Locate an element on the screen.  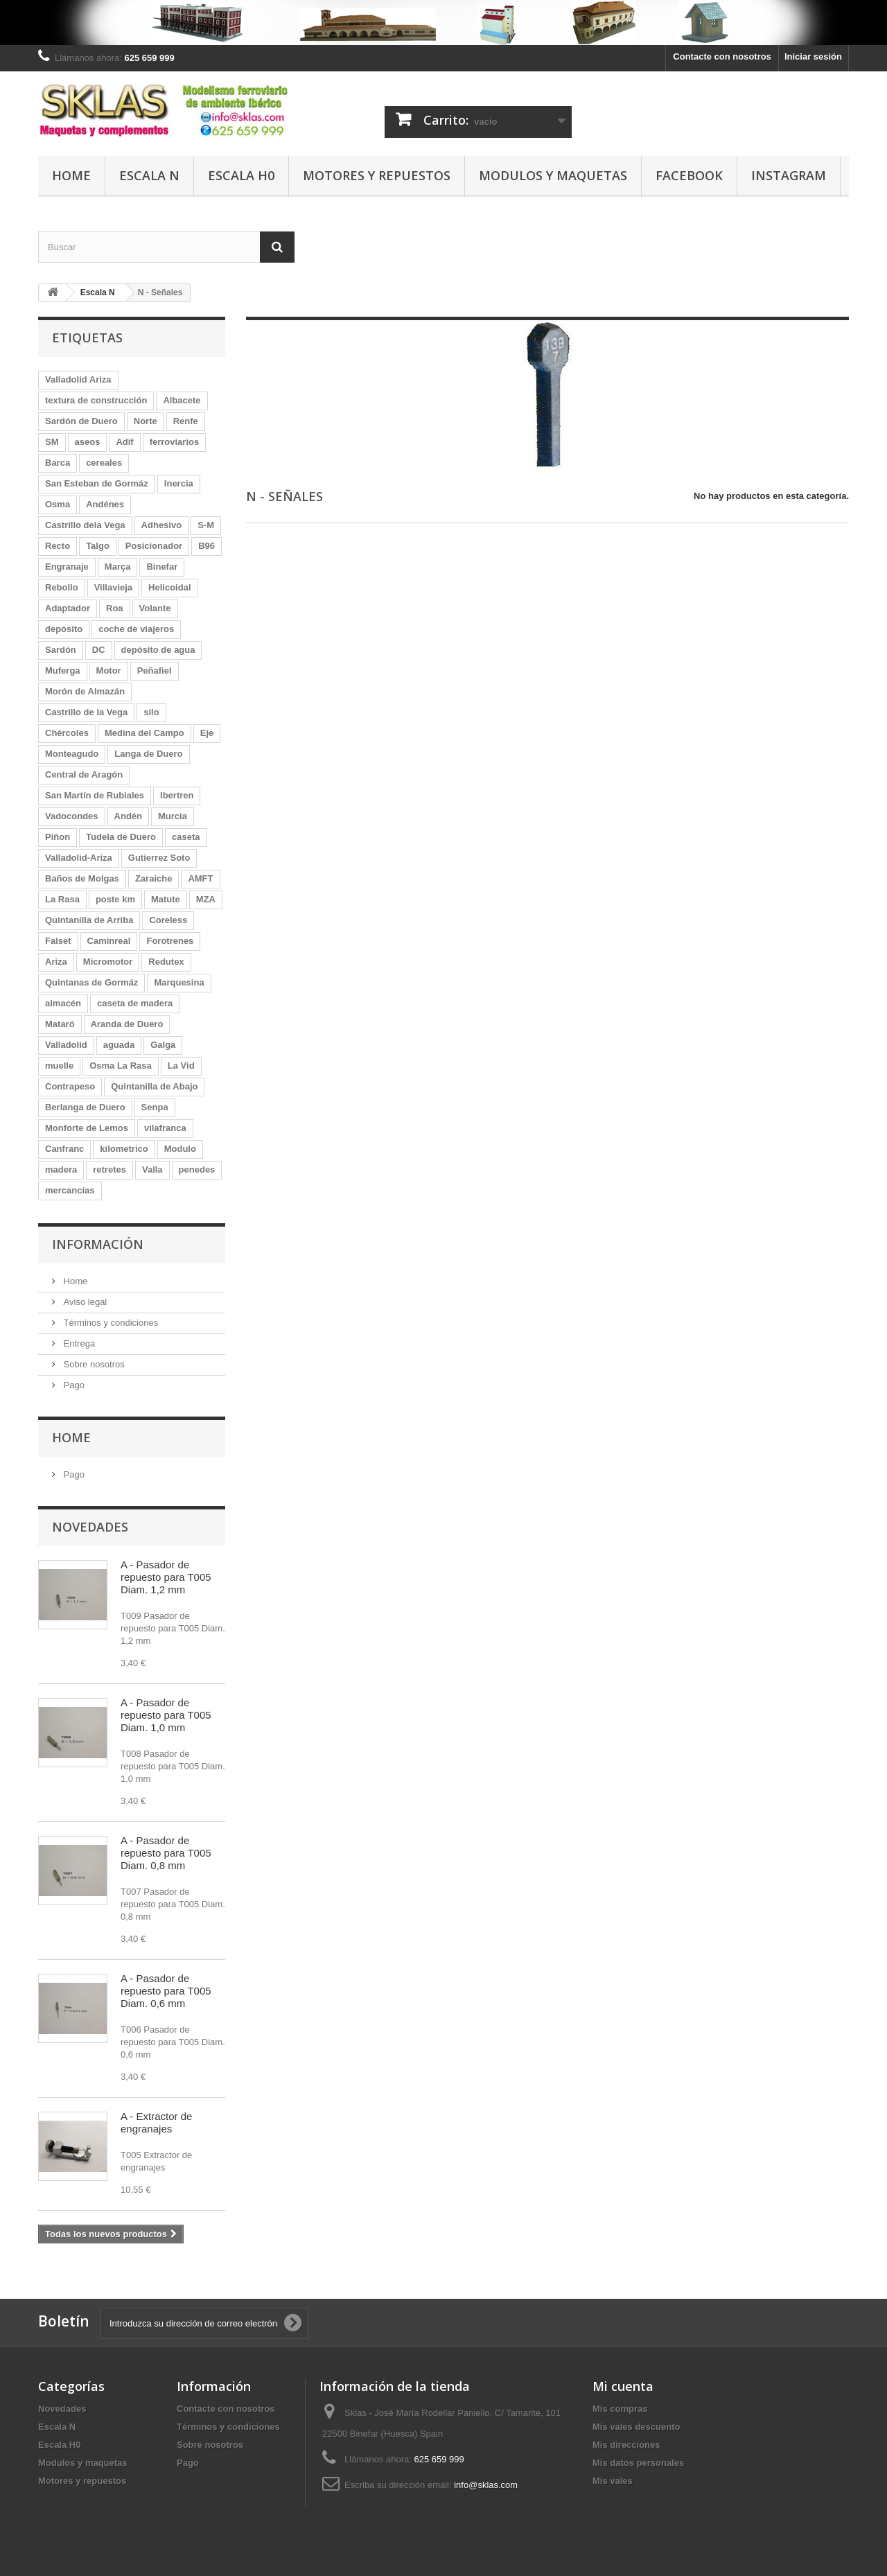
Renfe is located at coordinates (185, 421).